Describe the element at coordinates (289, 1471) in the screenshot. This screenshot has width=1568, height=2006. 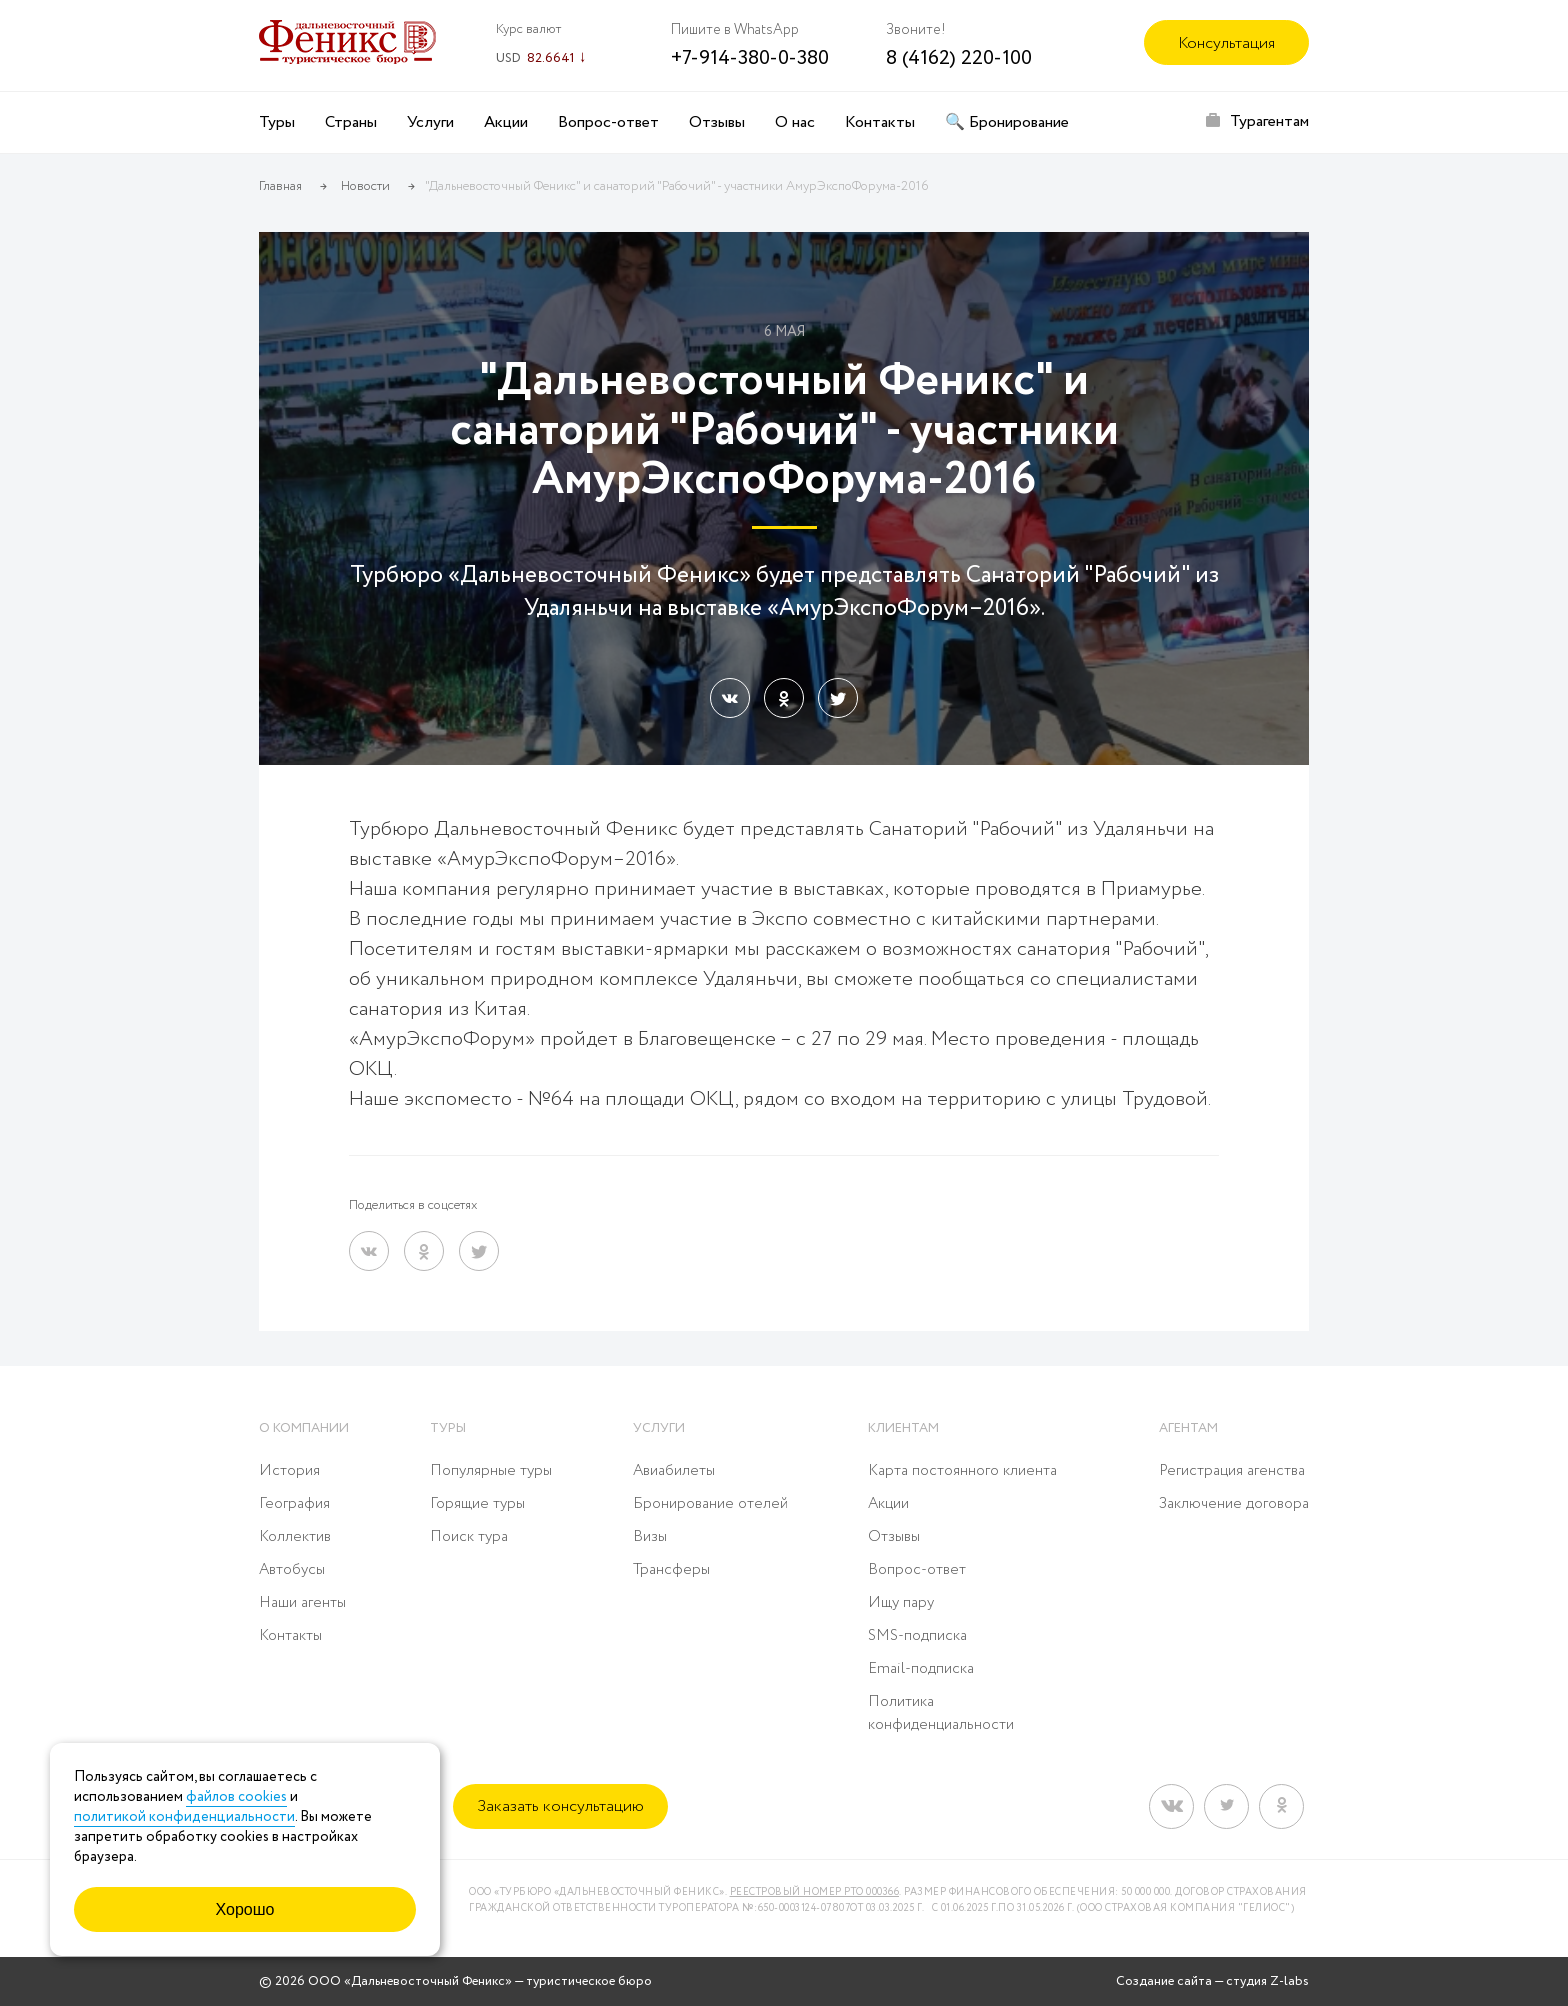
I see `История` at that location.